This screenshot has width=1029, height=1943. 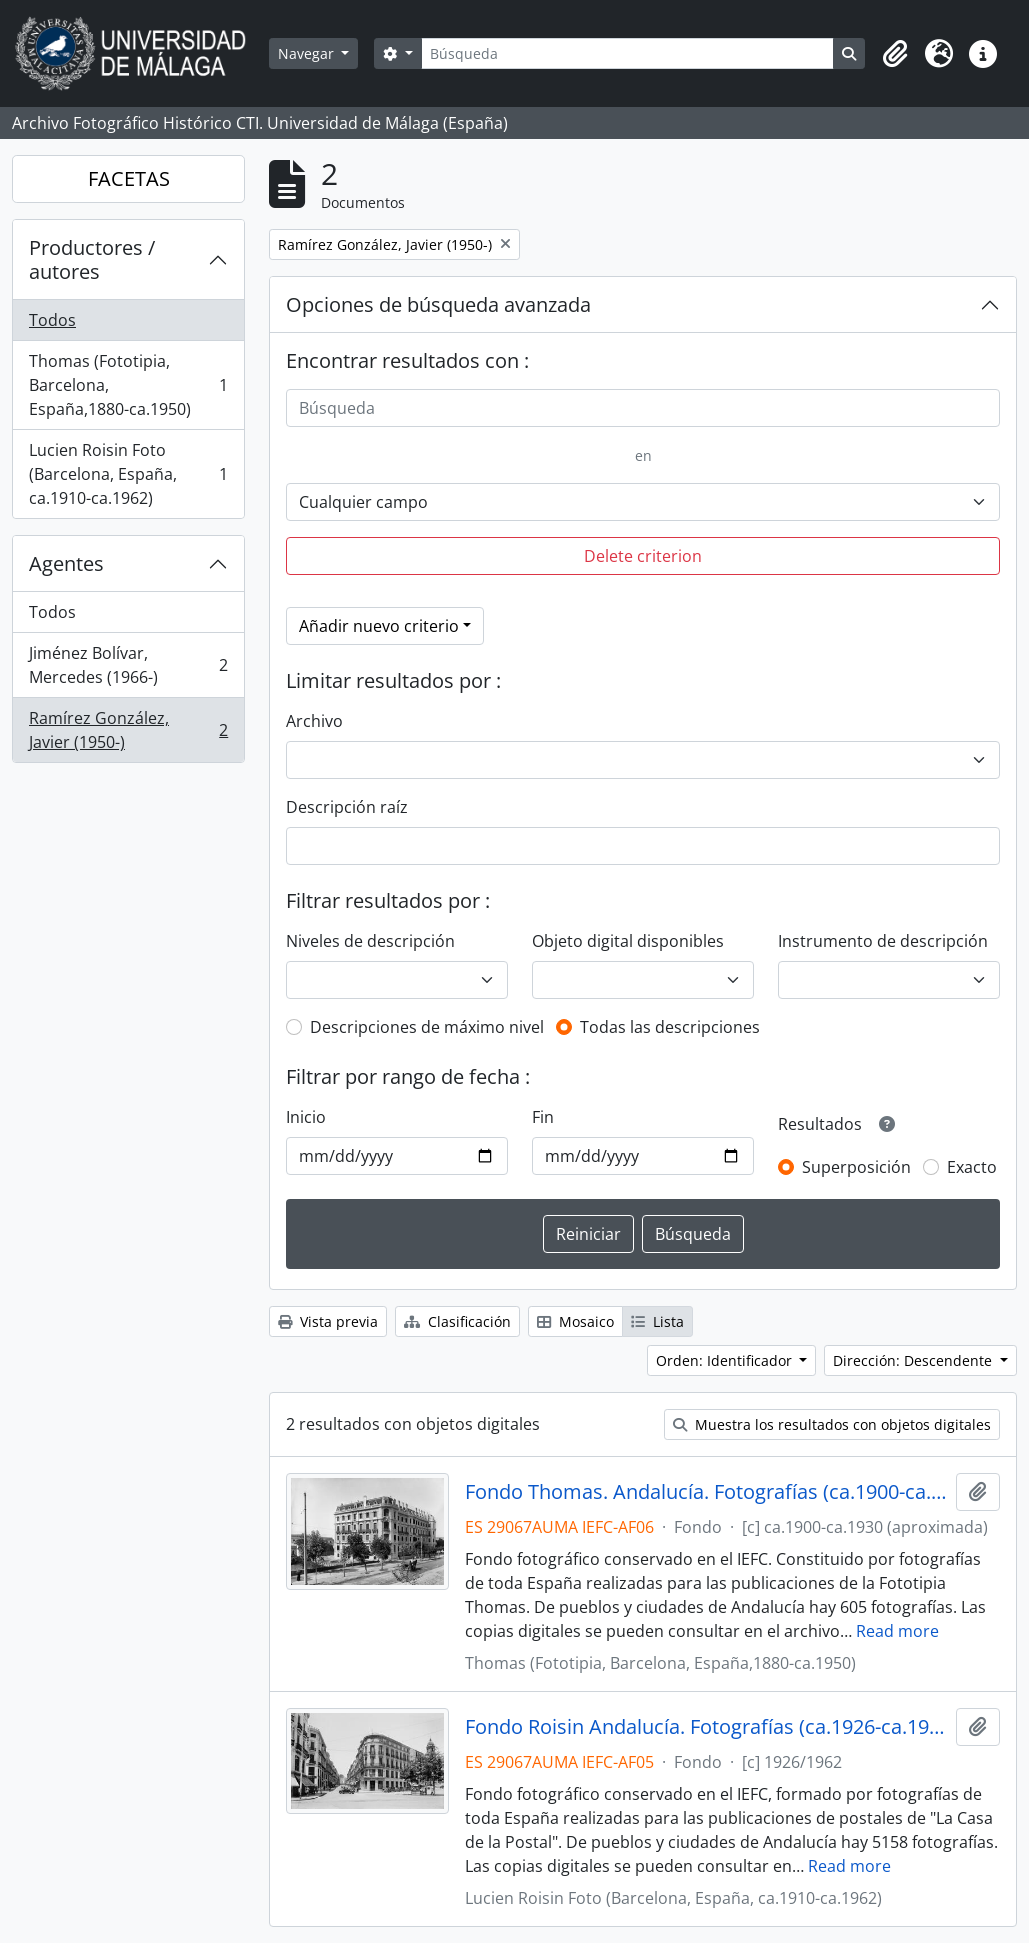 I want to click on Agentes, so click(x=66, y=563).